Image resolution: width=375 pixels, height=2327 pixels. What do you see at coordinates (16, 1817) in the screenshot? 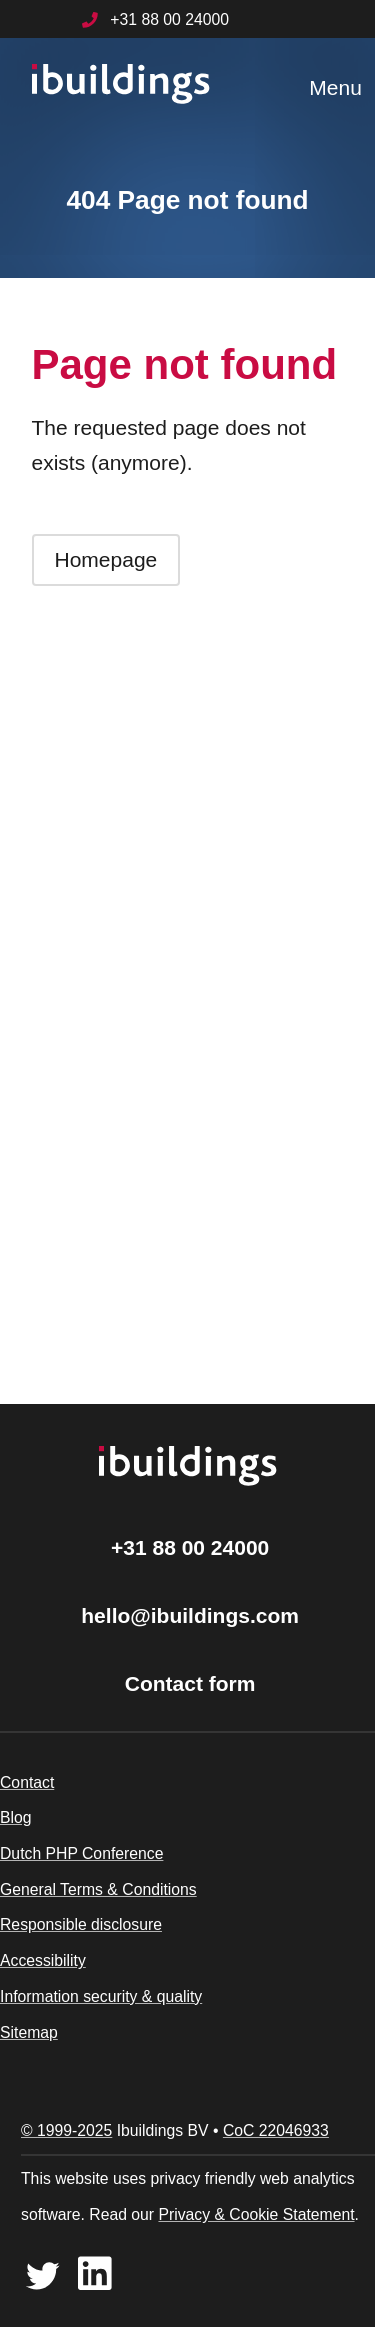
I see `Blog` at bounding box center [16, 1817].